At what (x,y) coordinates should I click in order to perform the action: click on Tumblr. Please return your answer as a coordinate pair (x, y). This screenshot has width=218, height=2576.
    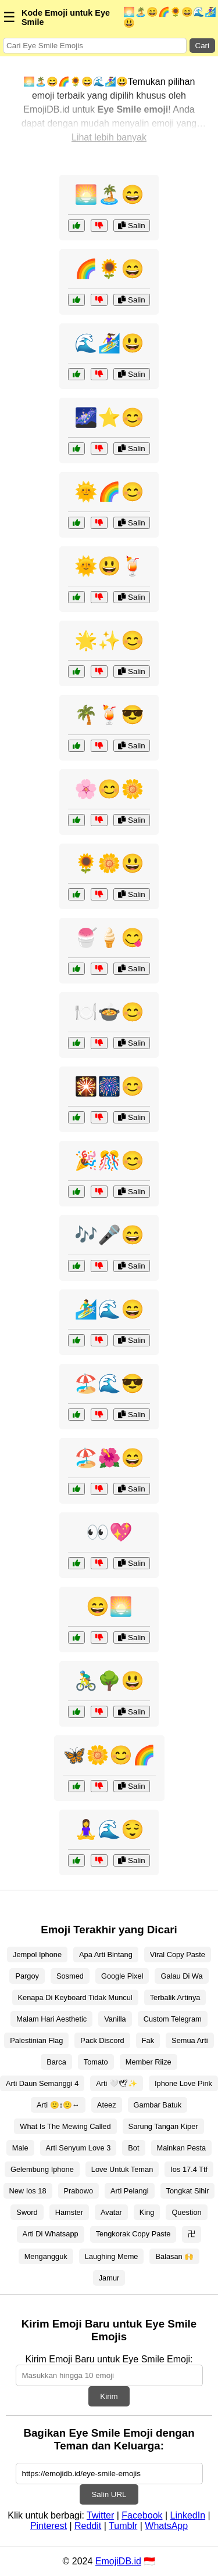
    Looking at the image, I should click on (123, 2526).